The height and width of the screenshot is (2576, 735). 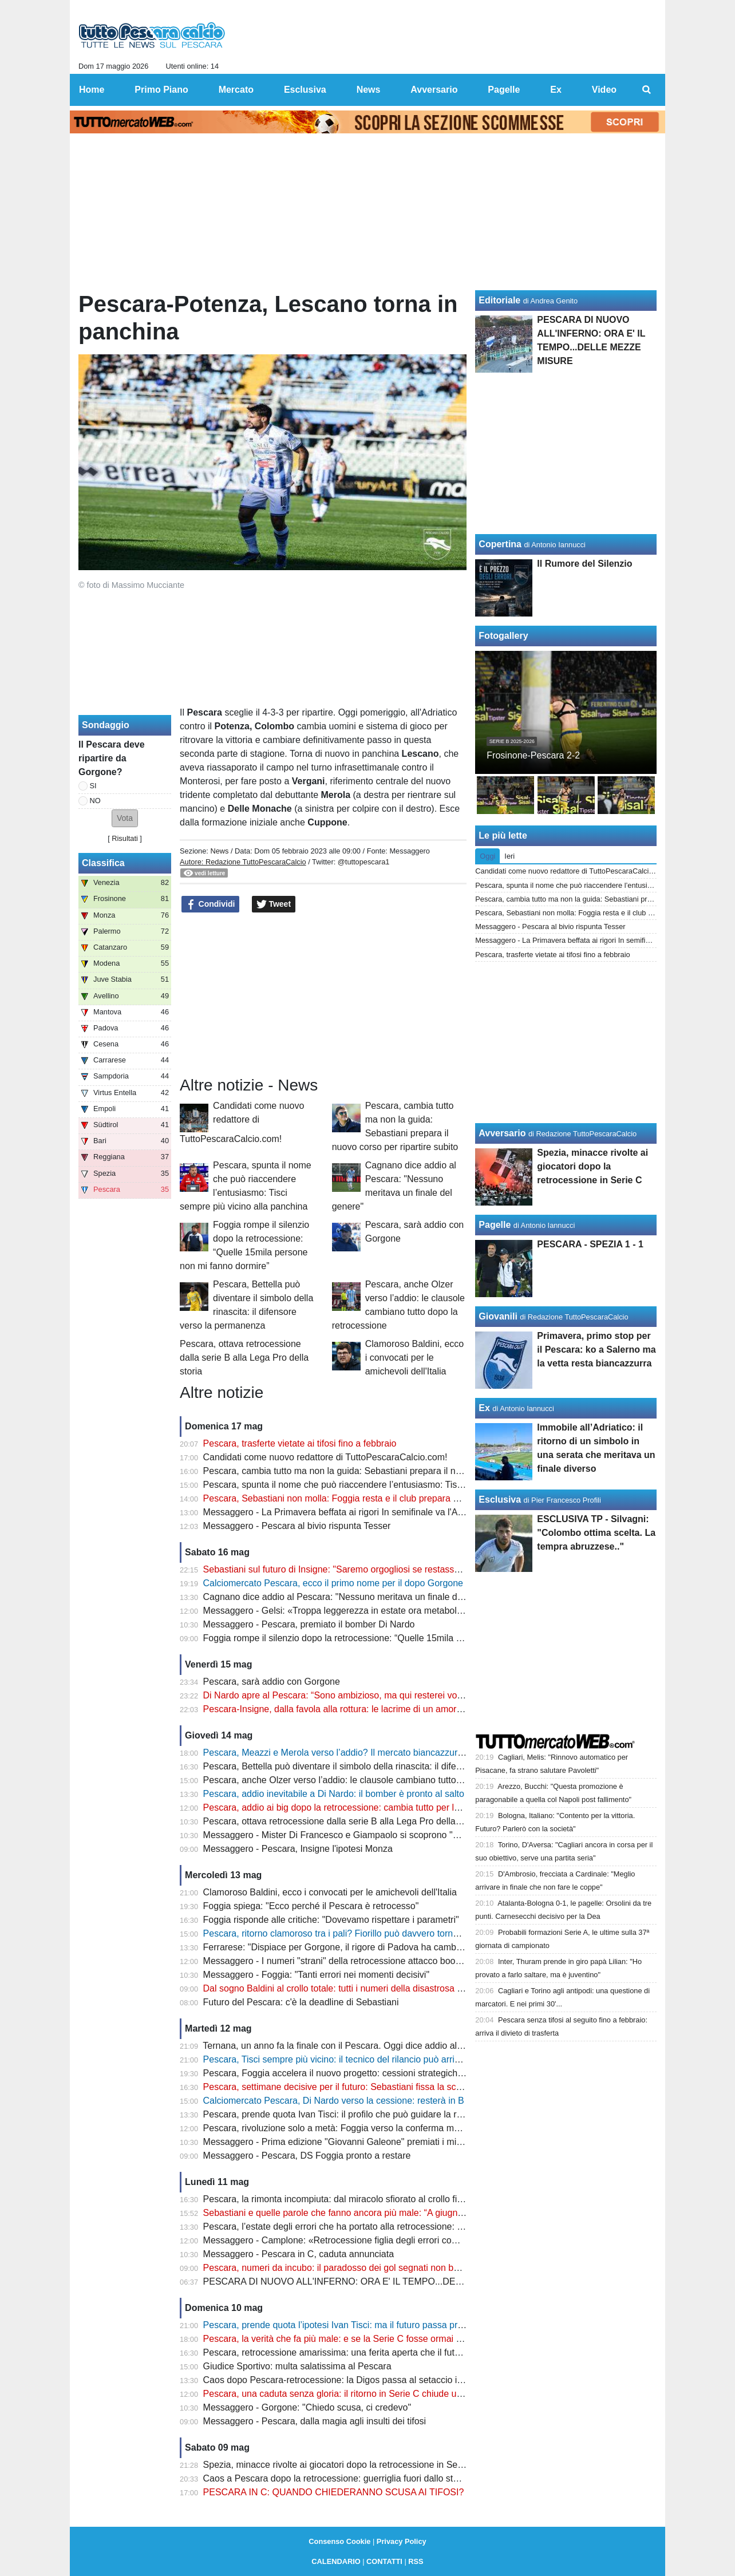 What do you see at coordinates (500, 544) in the screenshot?
I see `Copertina` at bounding box center [500, 544].